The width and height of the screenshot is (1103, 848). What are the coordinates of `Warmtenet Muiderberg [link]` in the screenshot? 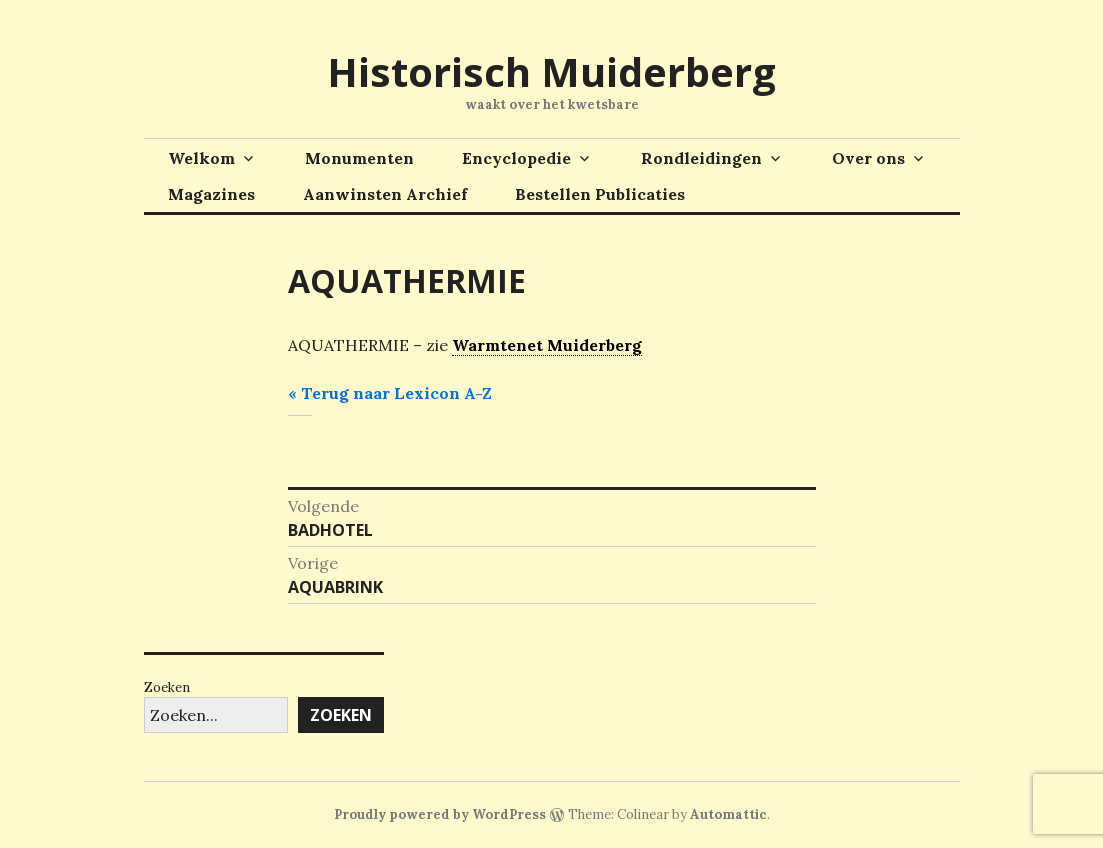 It's located at (547, 345).